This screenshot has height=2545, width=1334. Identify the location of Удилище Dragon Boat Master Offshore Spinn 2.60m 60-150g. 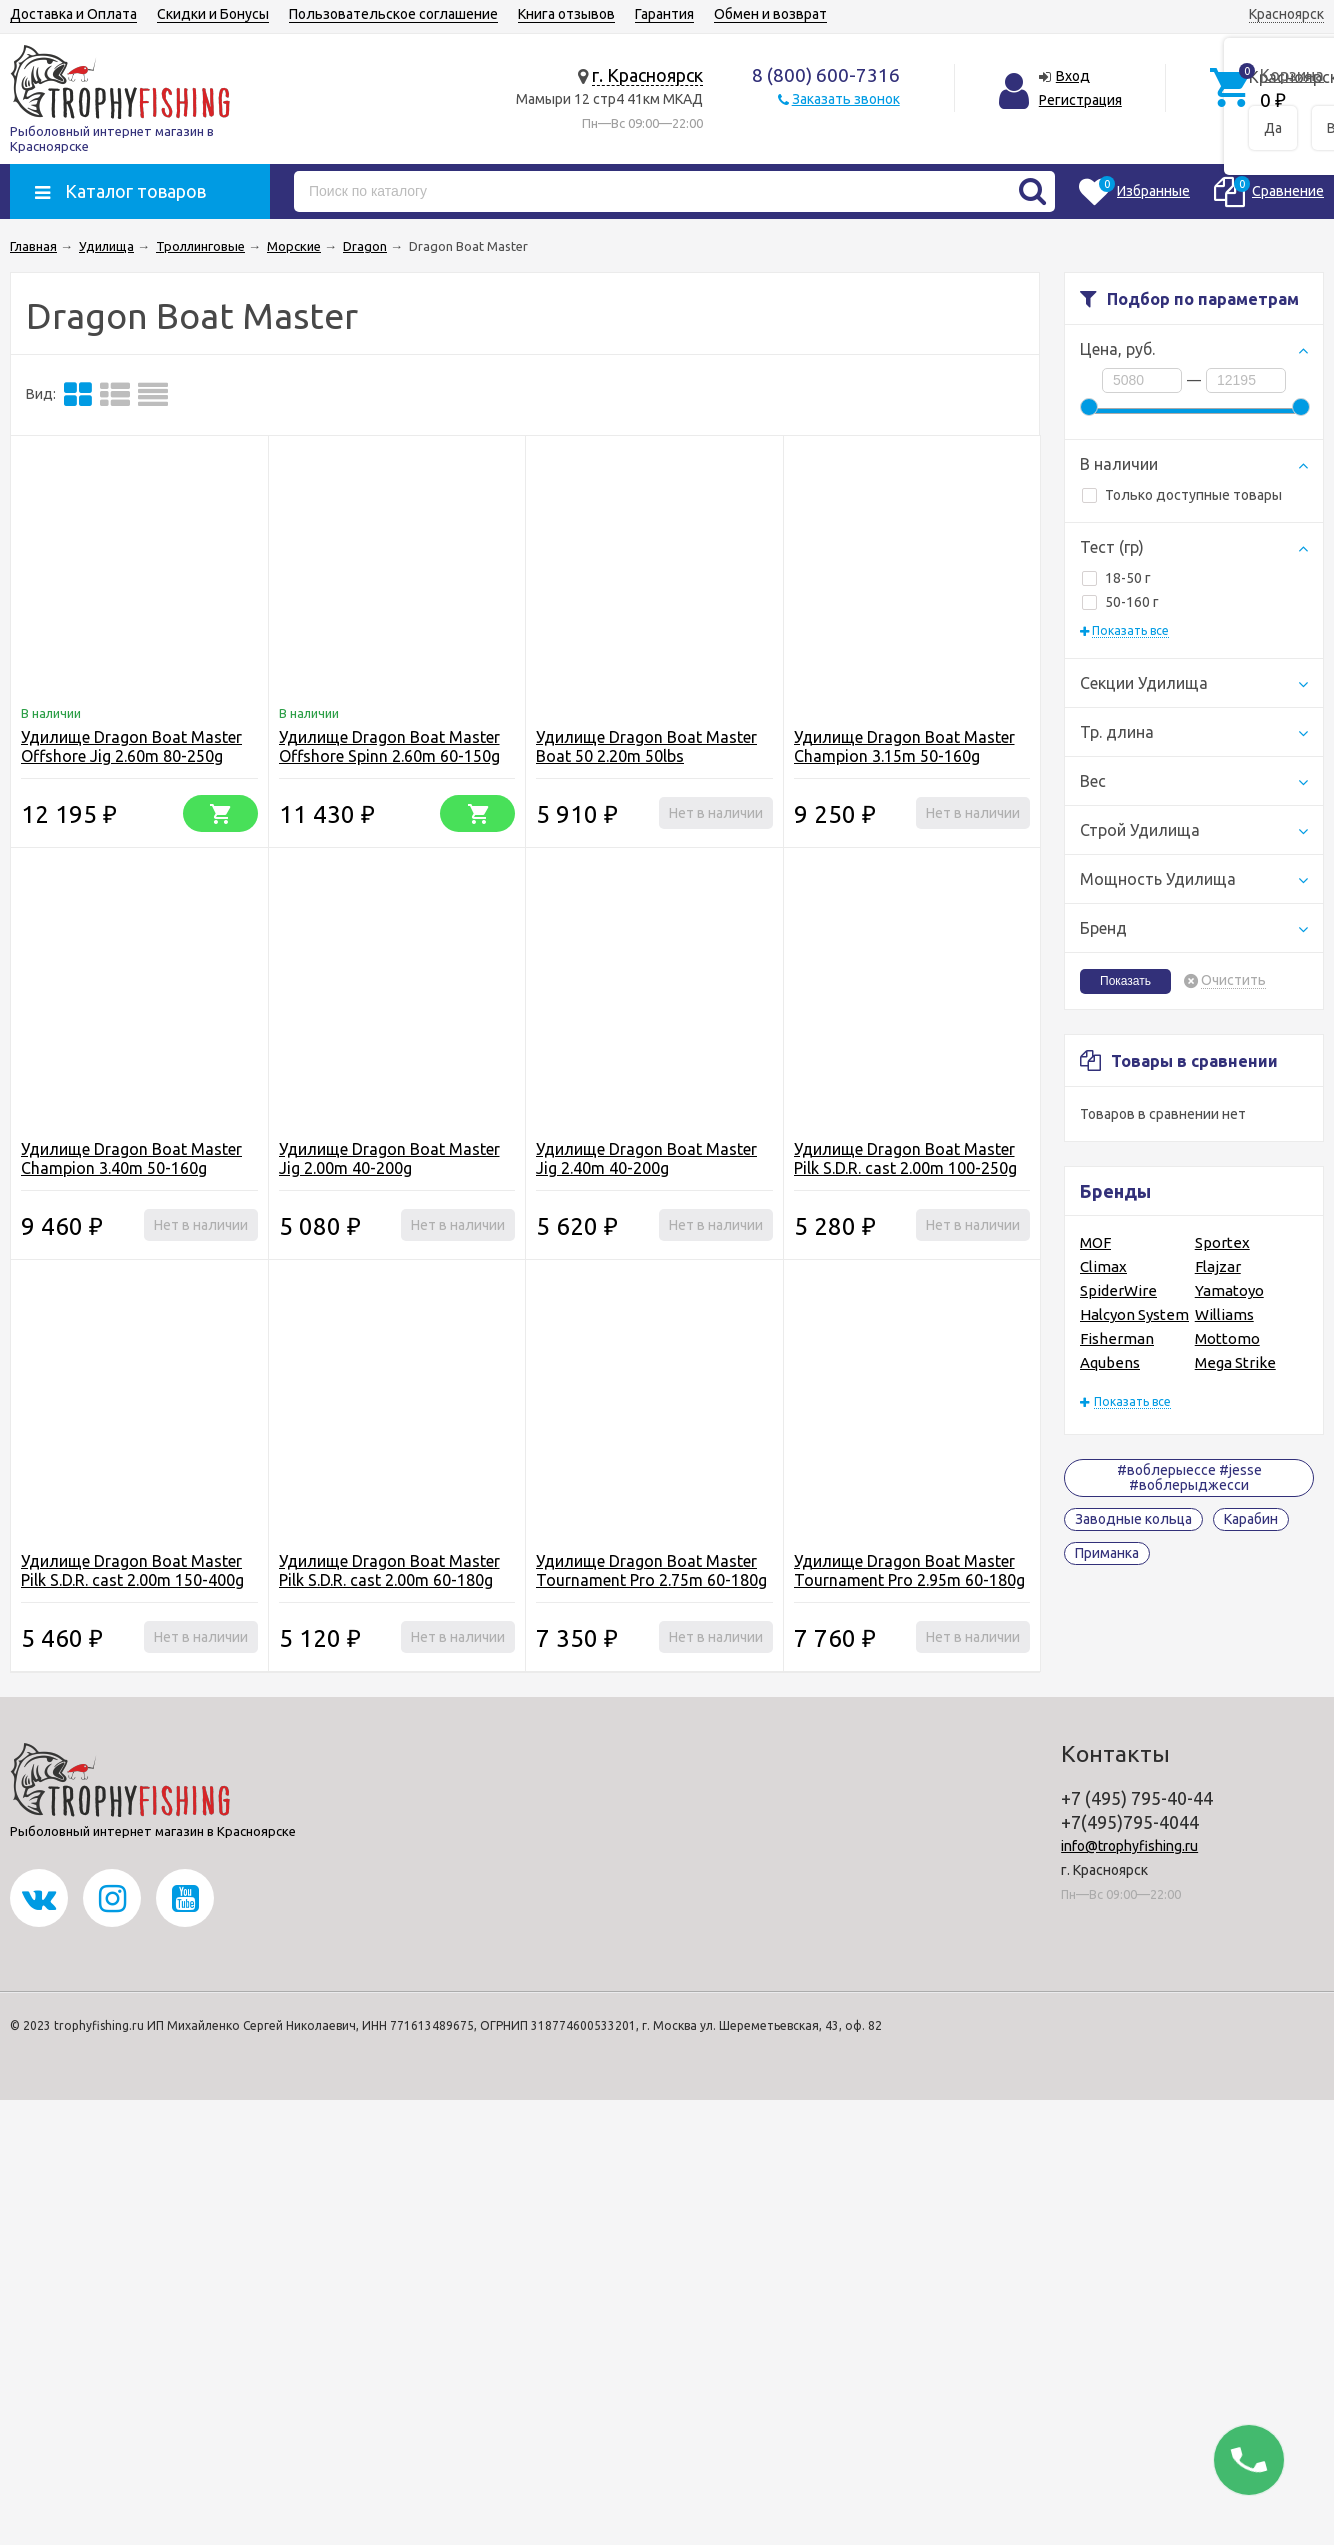
(389, 746).